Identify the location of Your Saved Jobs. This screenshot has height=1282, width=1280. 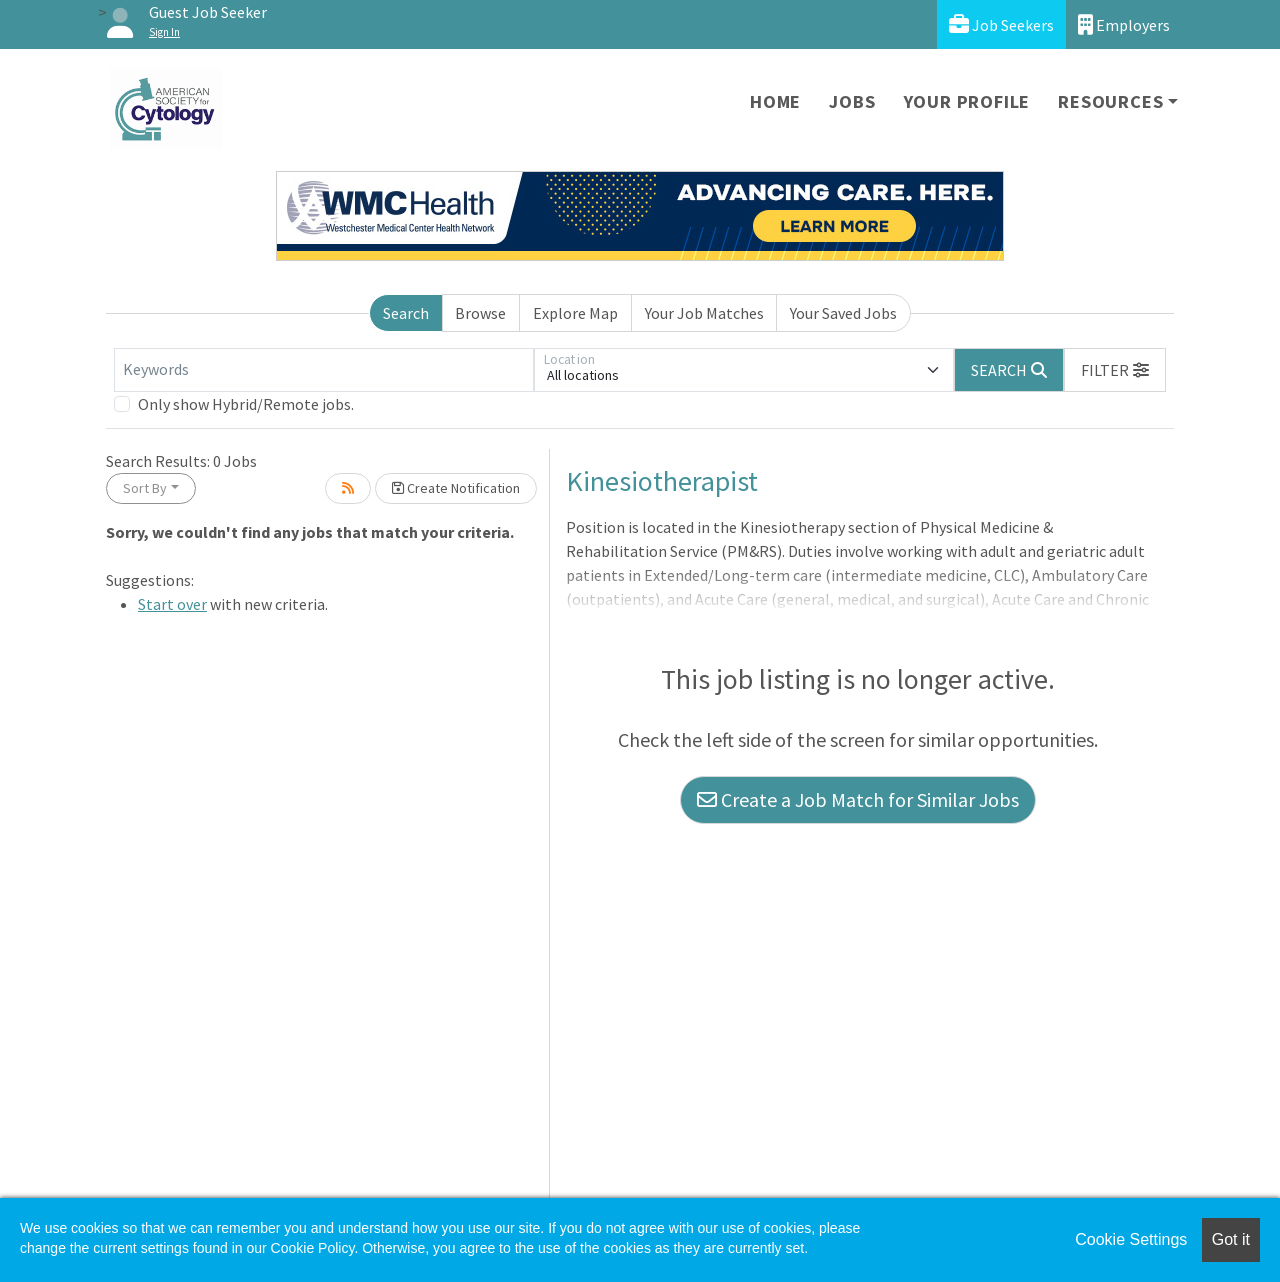
(843, 313).